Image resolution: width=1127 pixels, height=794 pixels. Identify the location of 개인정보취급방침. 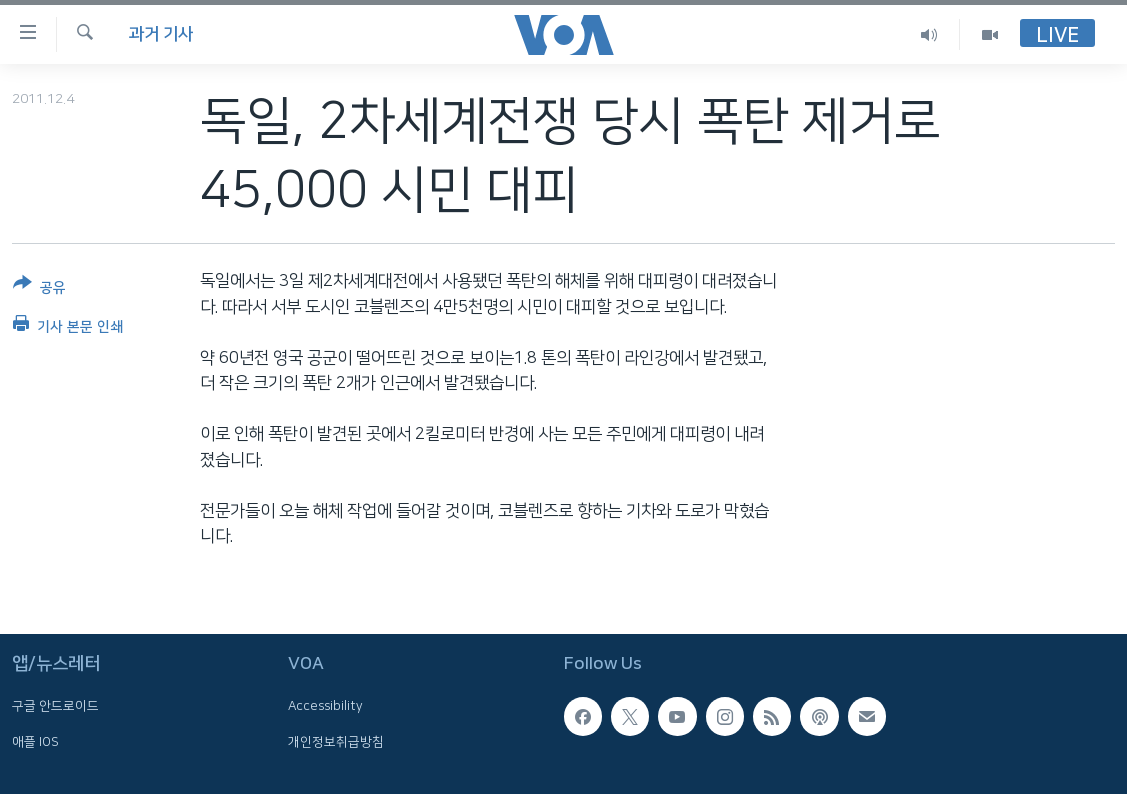
(336, 741).